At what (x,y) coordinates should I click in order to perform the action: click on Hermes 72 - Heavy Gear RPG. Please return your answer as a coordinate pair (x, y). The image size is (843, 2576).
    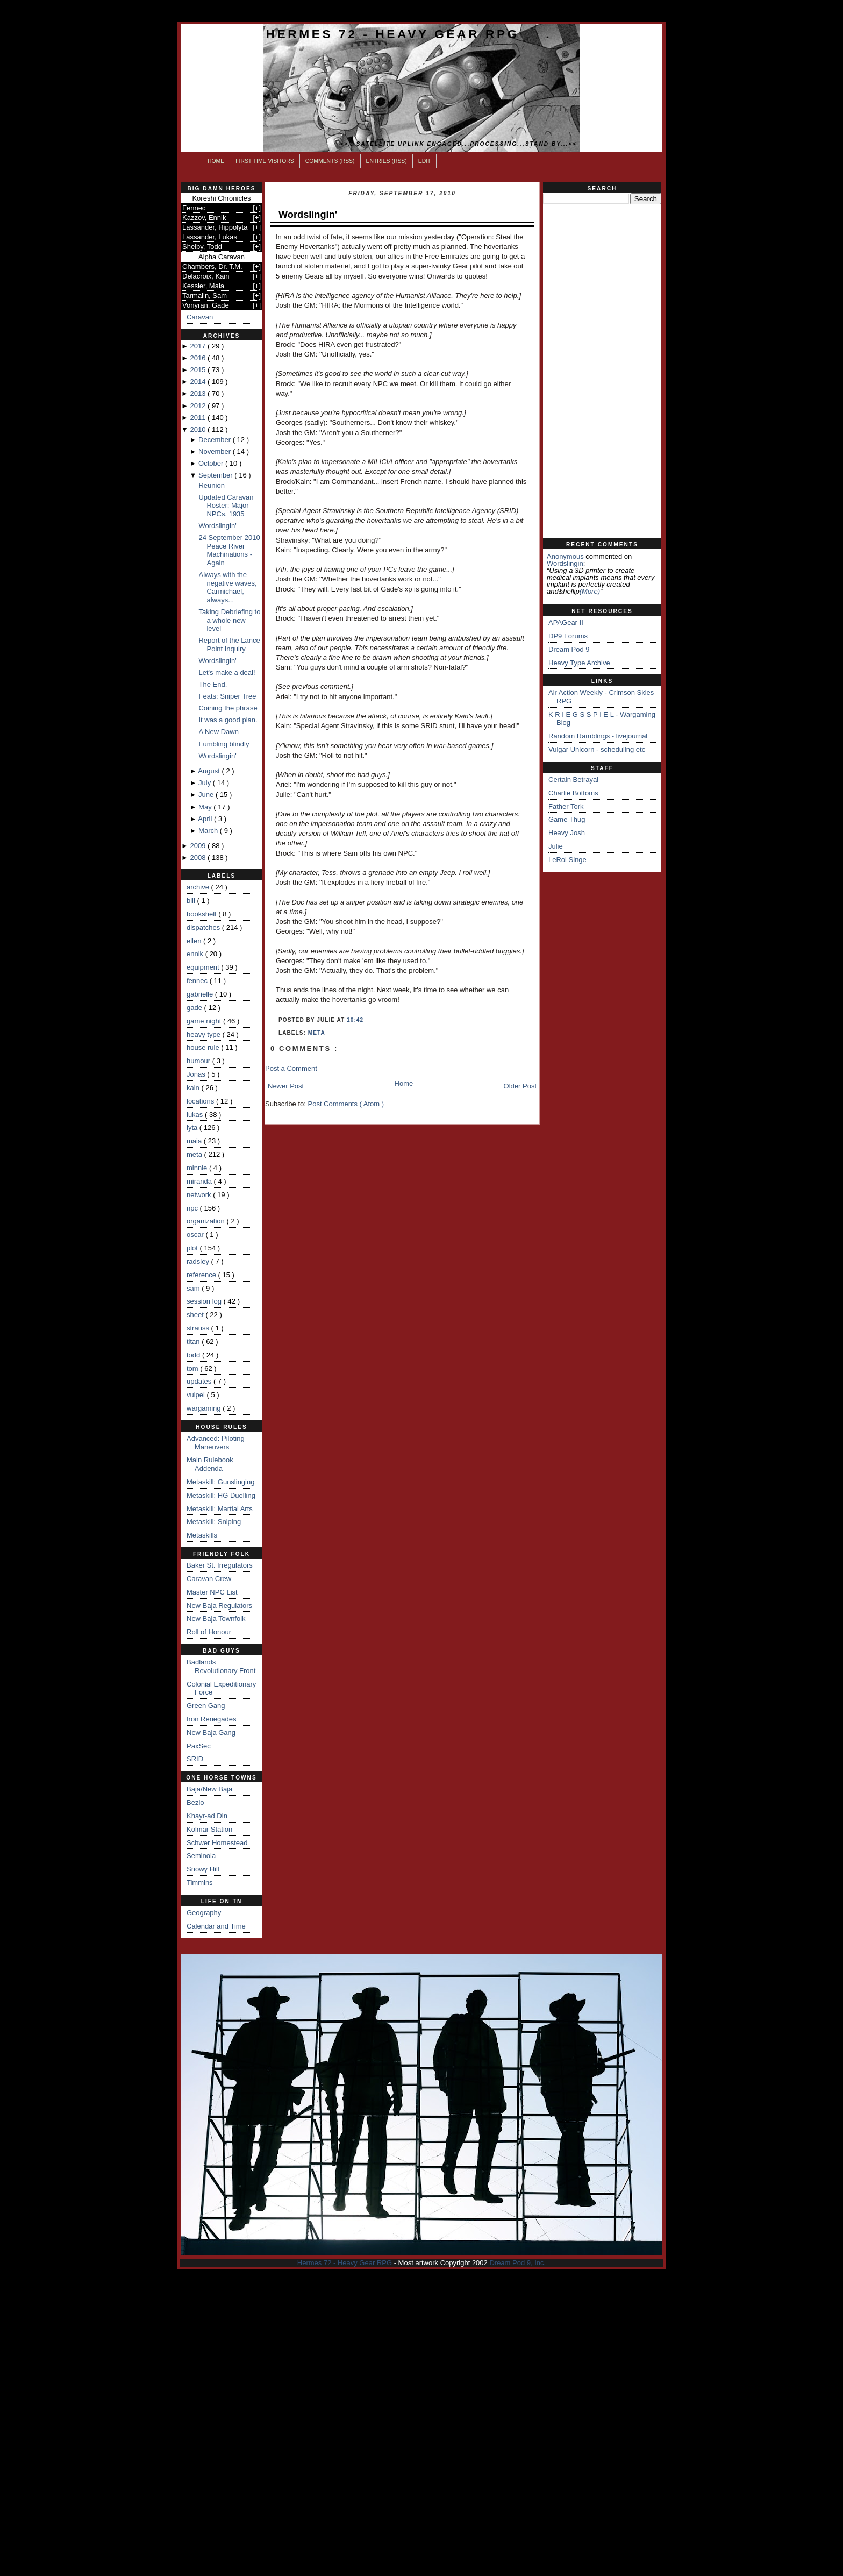
    Looking at the image, I should click on (392, 34).